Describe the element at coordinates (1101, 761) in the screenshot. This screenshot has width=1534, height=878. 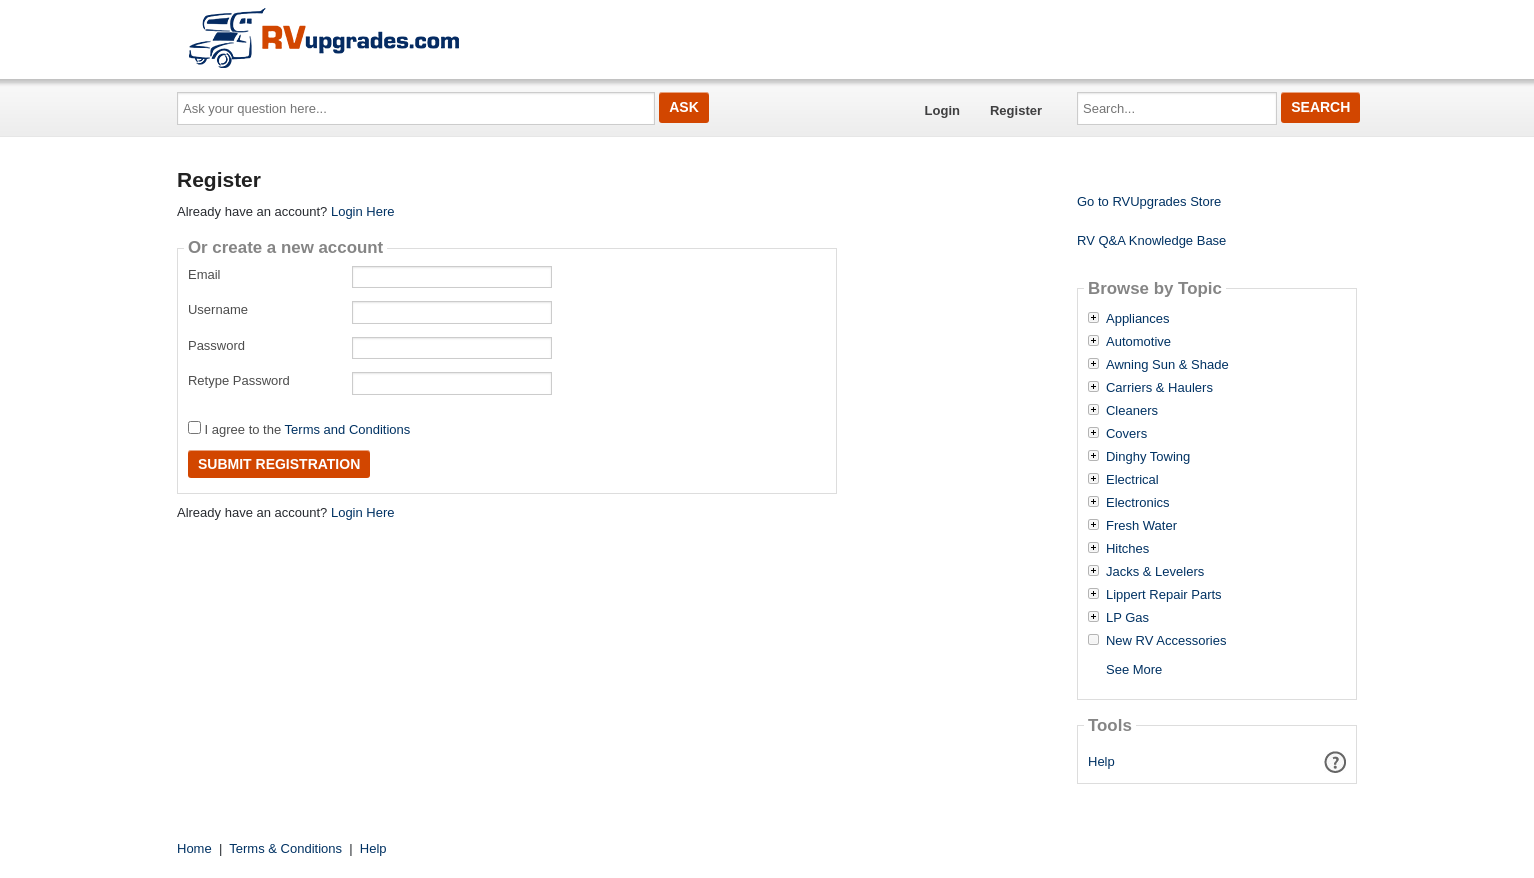
I see `Help` at that location.